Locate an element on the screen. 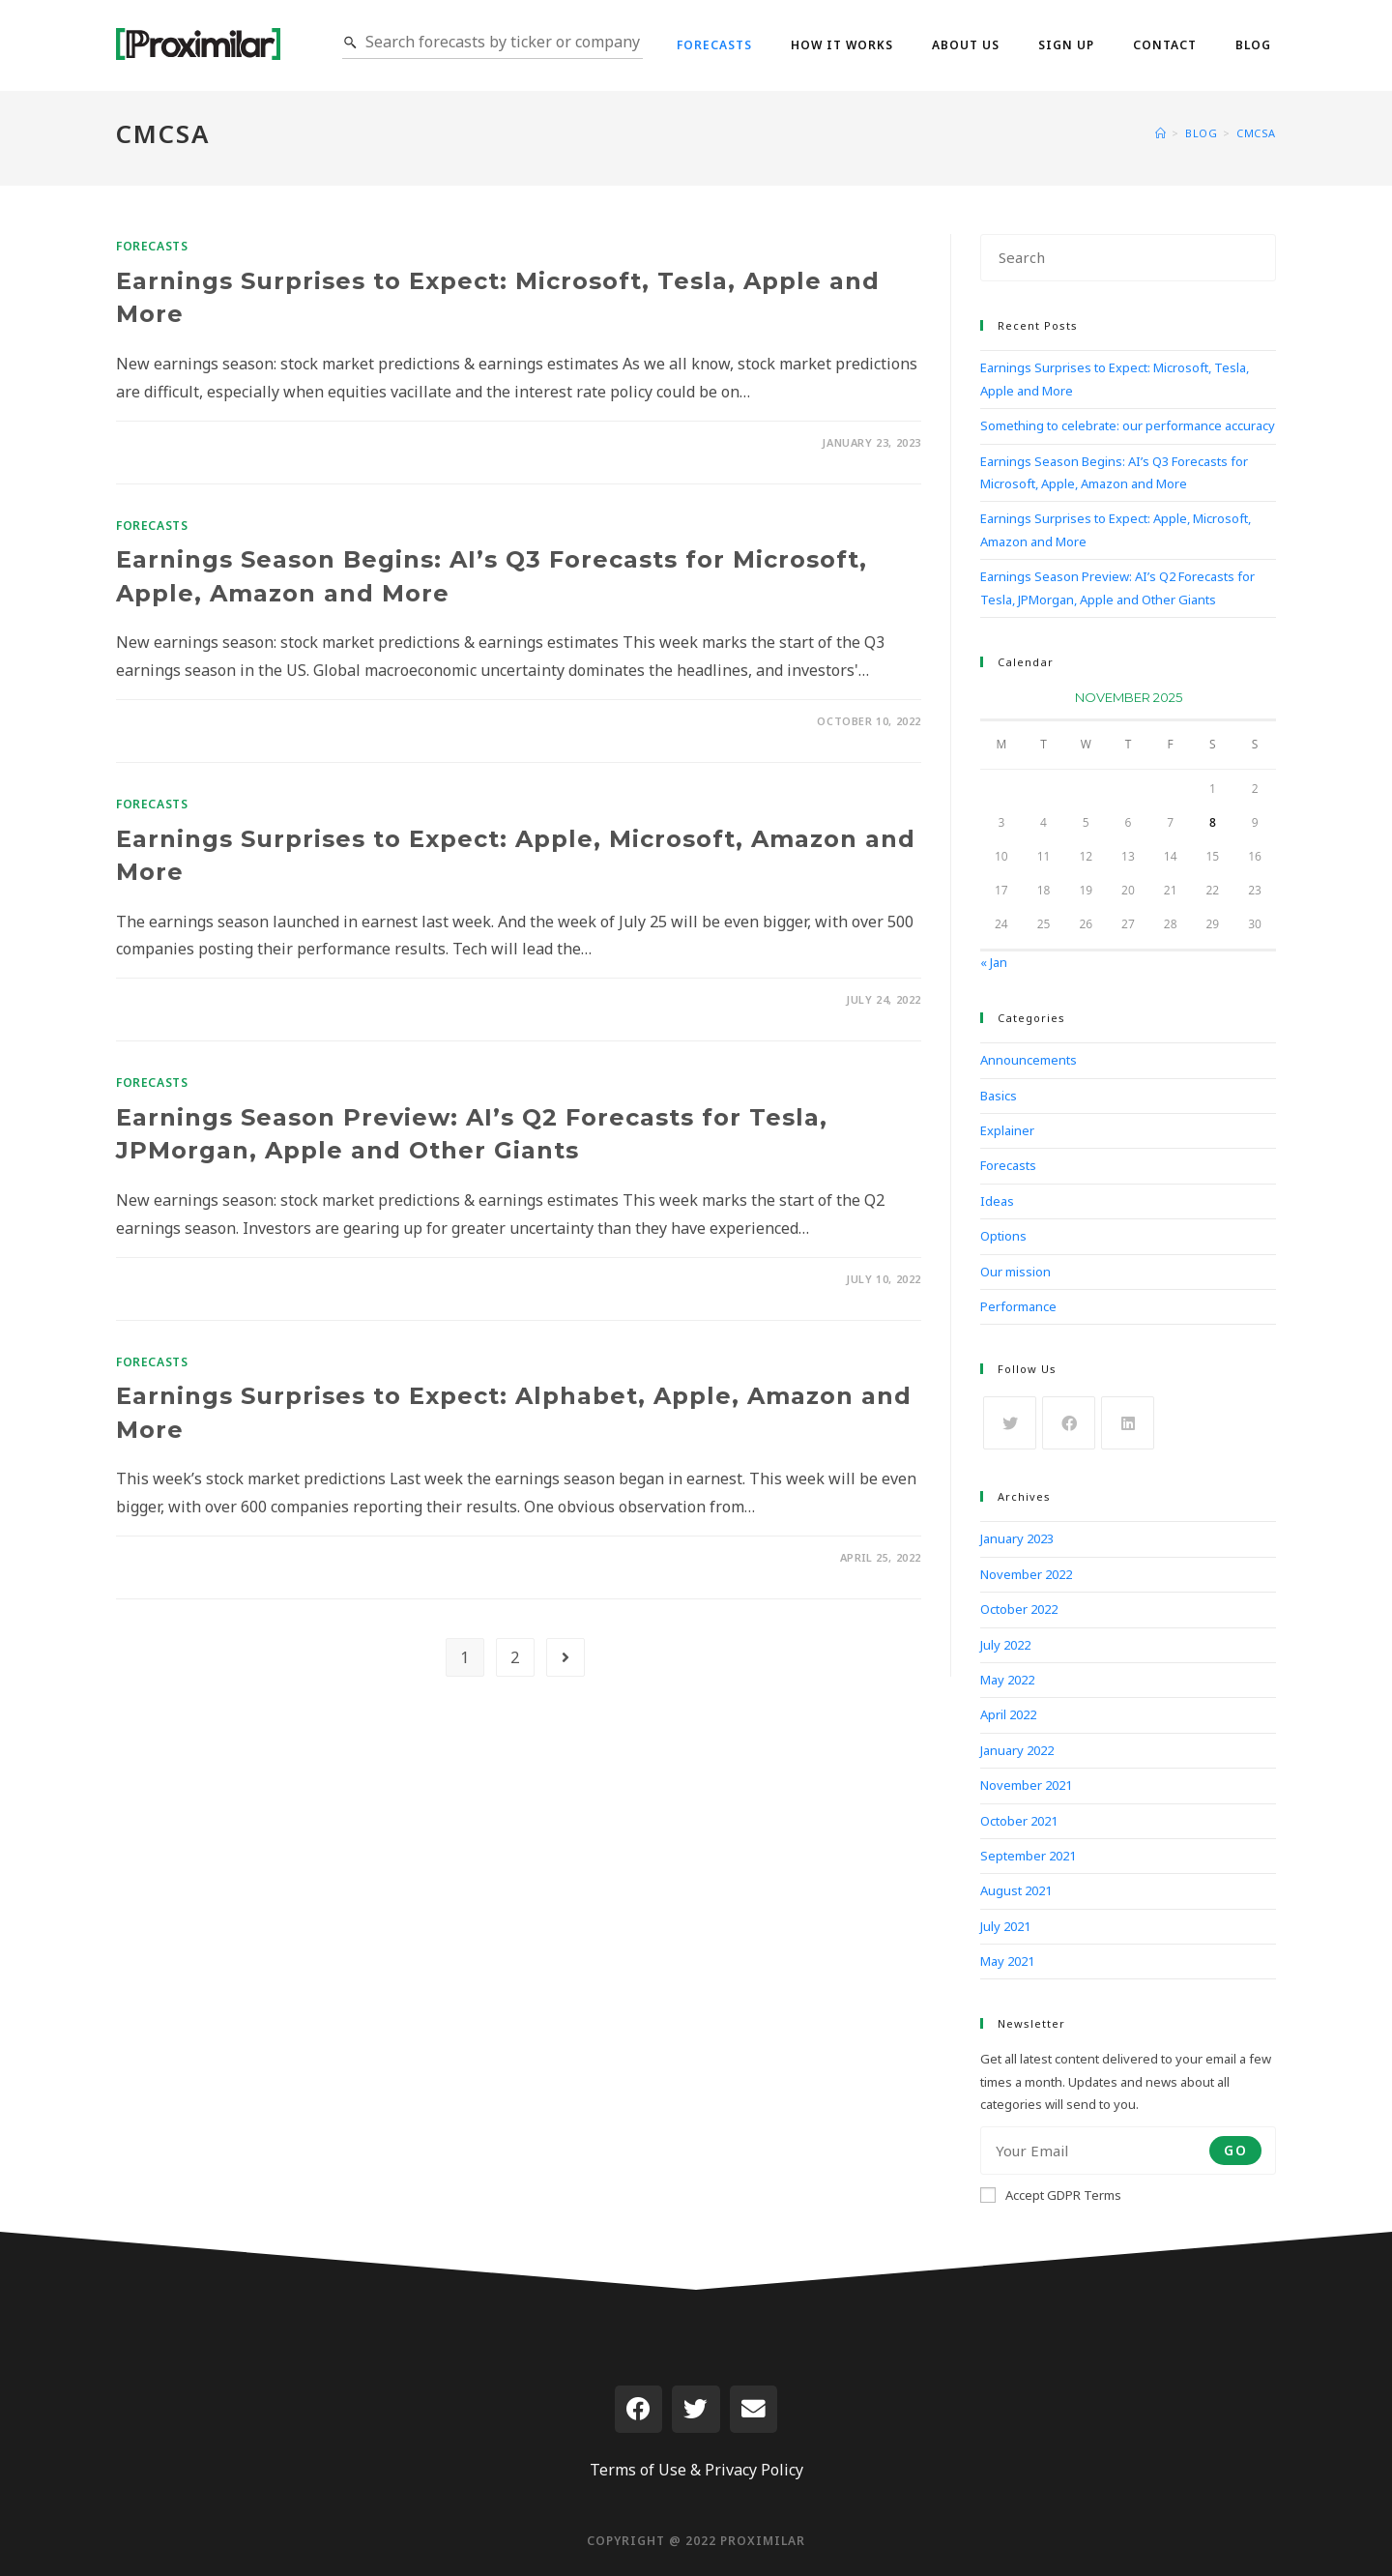 This screenshot has width=1392, height=2576. Basics is located at coordinates (998, 1095).